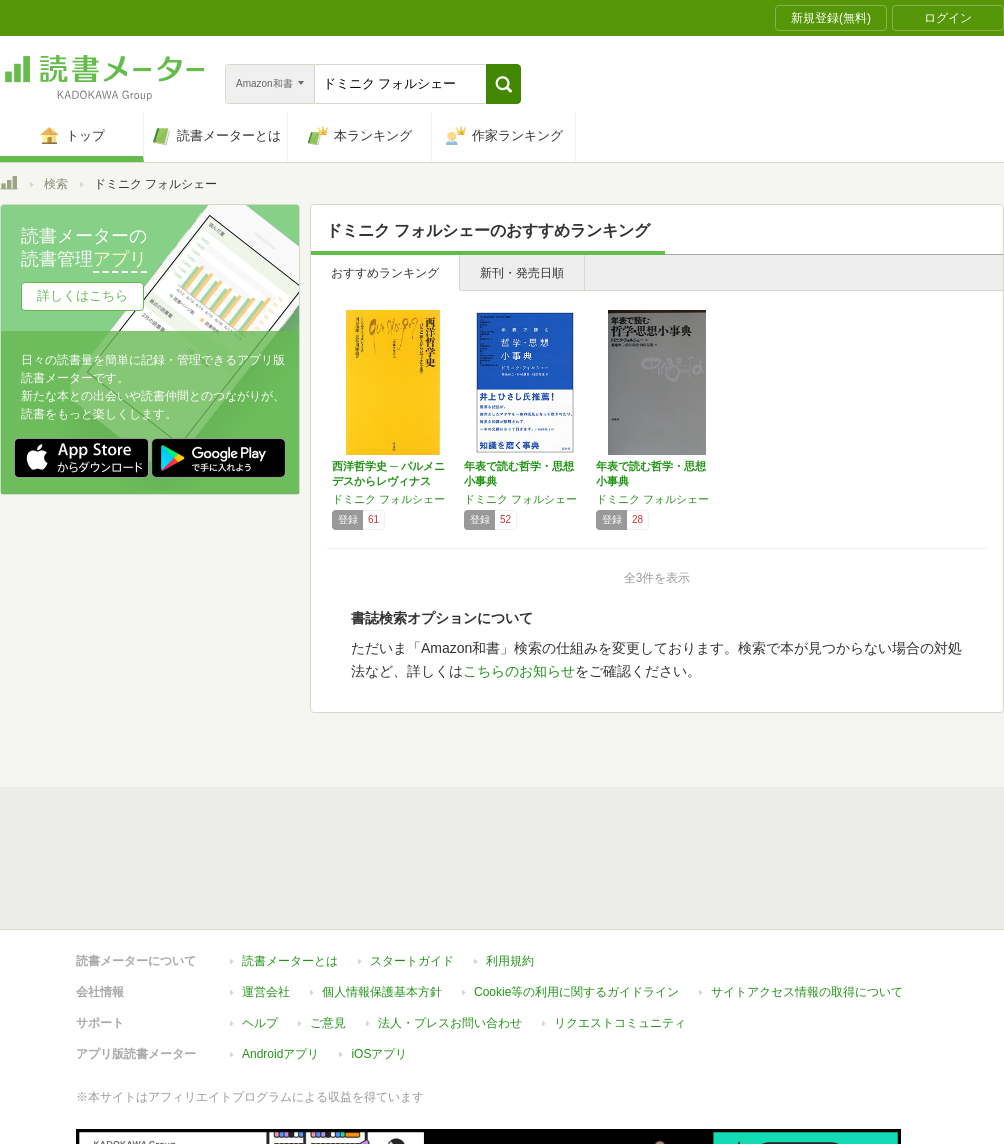  Describe the element at coordinates (56, 184) in the screenshot. I see `検索` at that location.